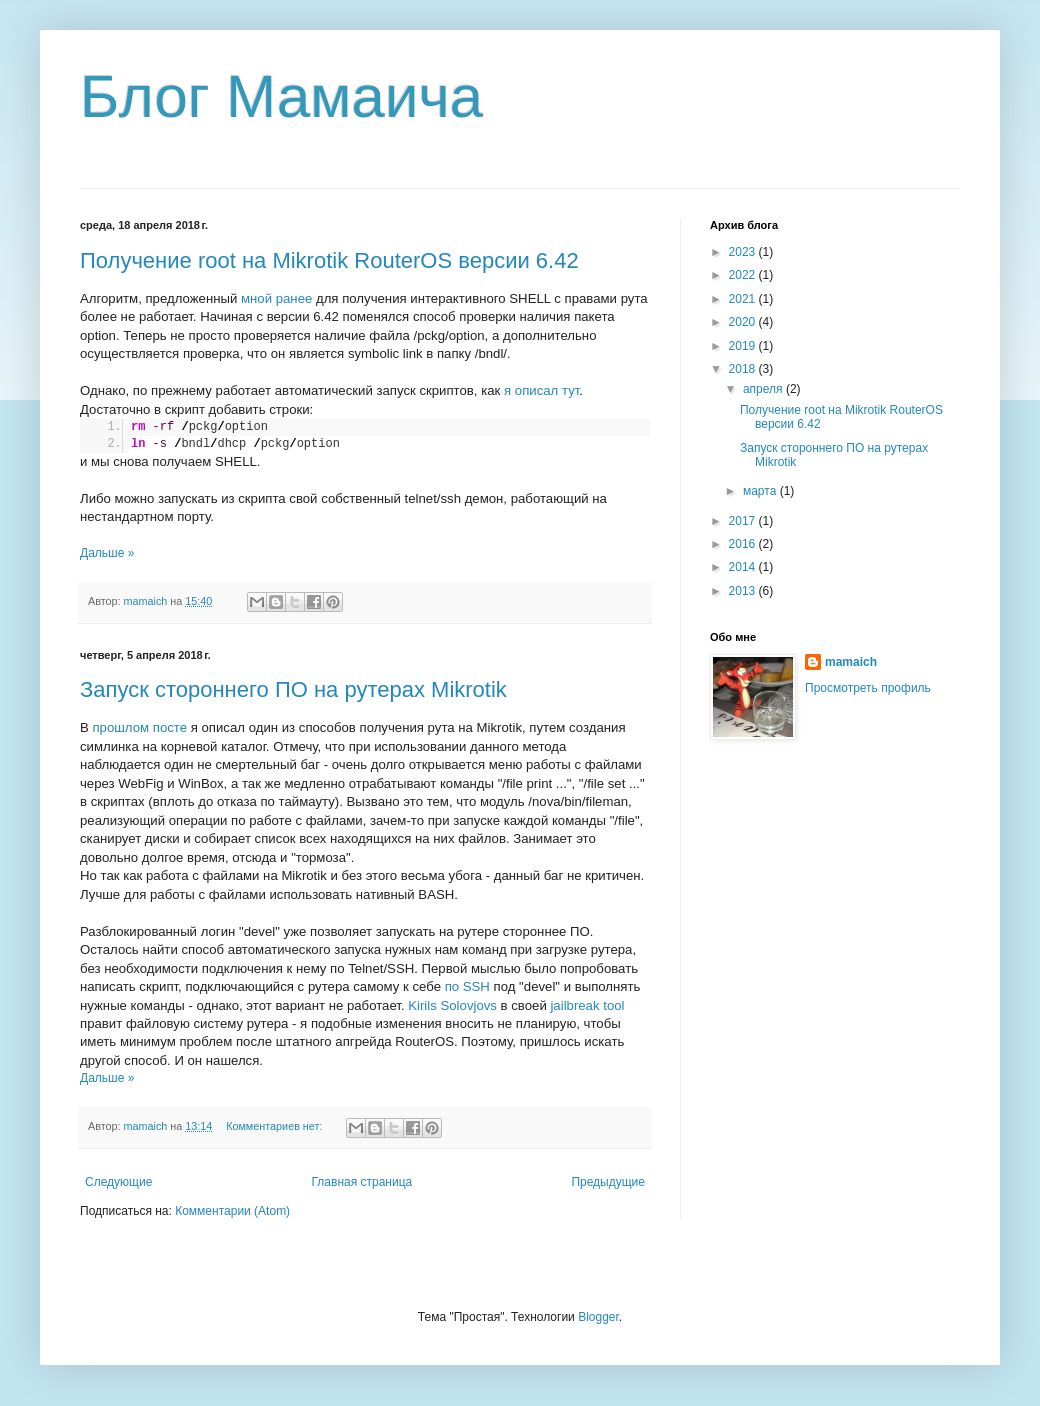 Image resolution: width=1040 pixels, height=1406 pixels. What do you see at coordinates (744, 346) in the screenshot?
I see `2019` at bounding box center [744, 346].